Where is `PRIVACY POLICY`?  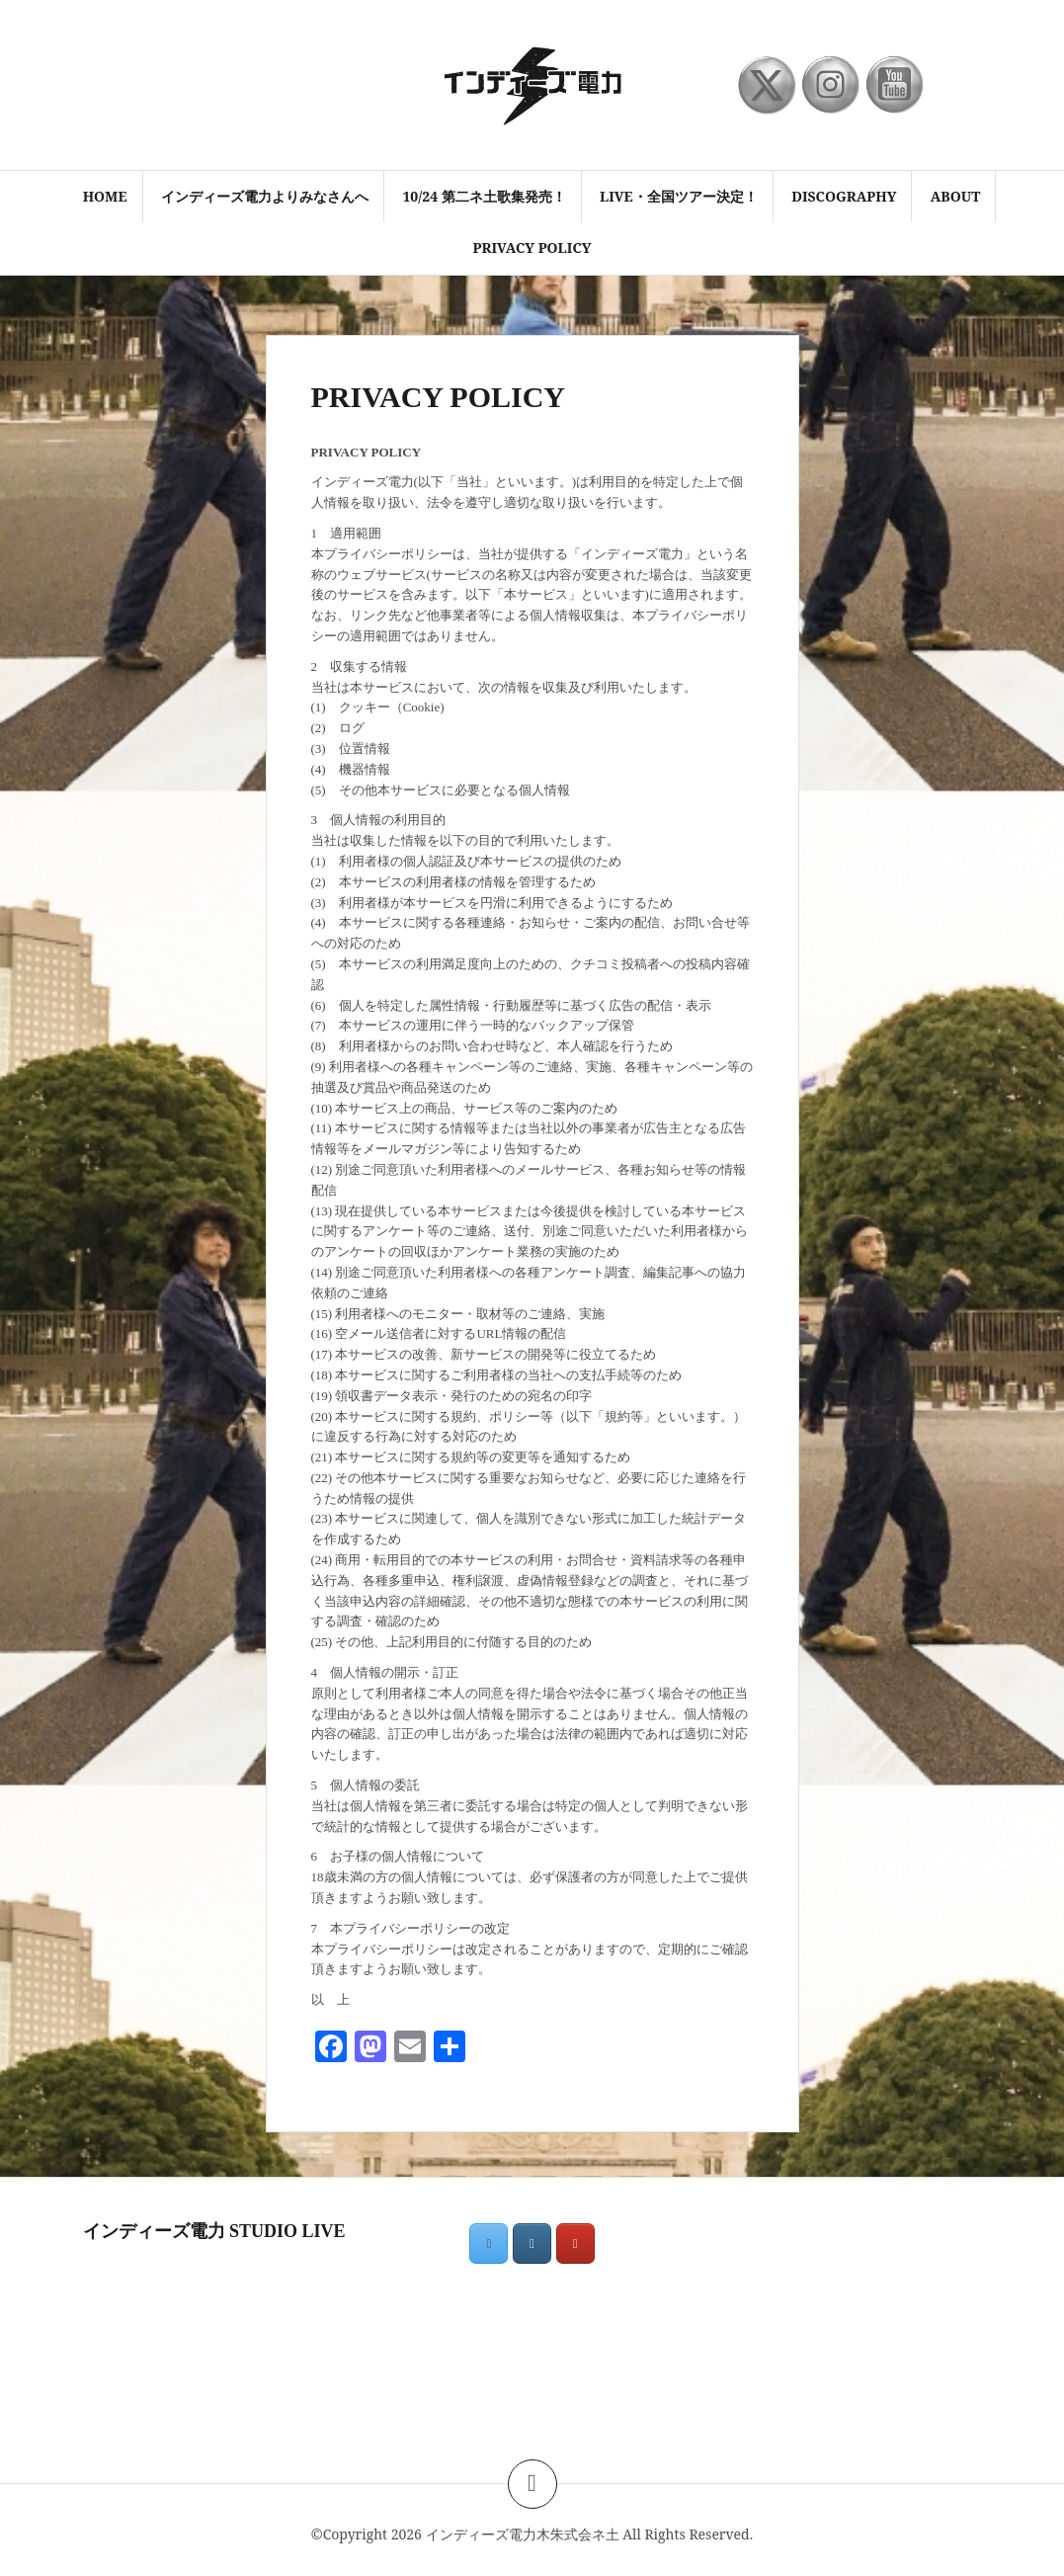
PRIVACY POLICY is located at coordinates (532, 247).